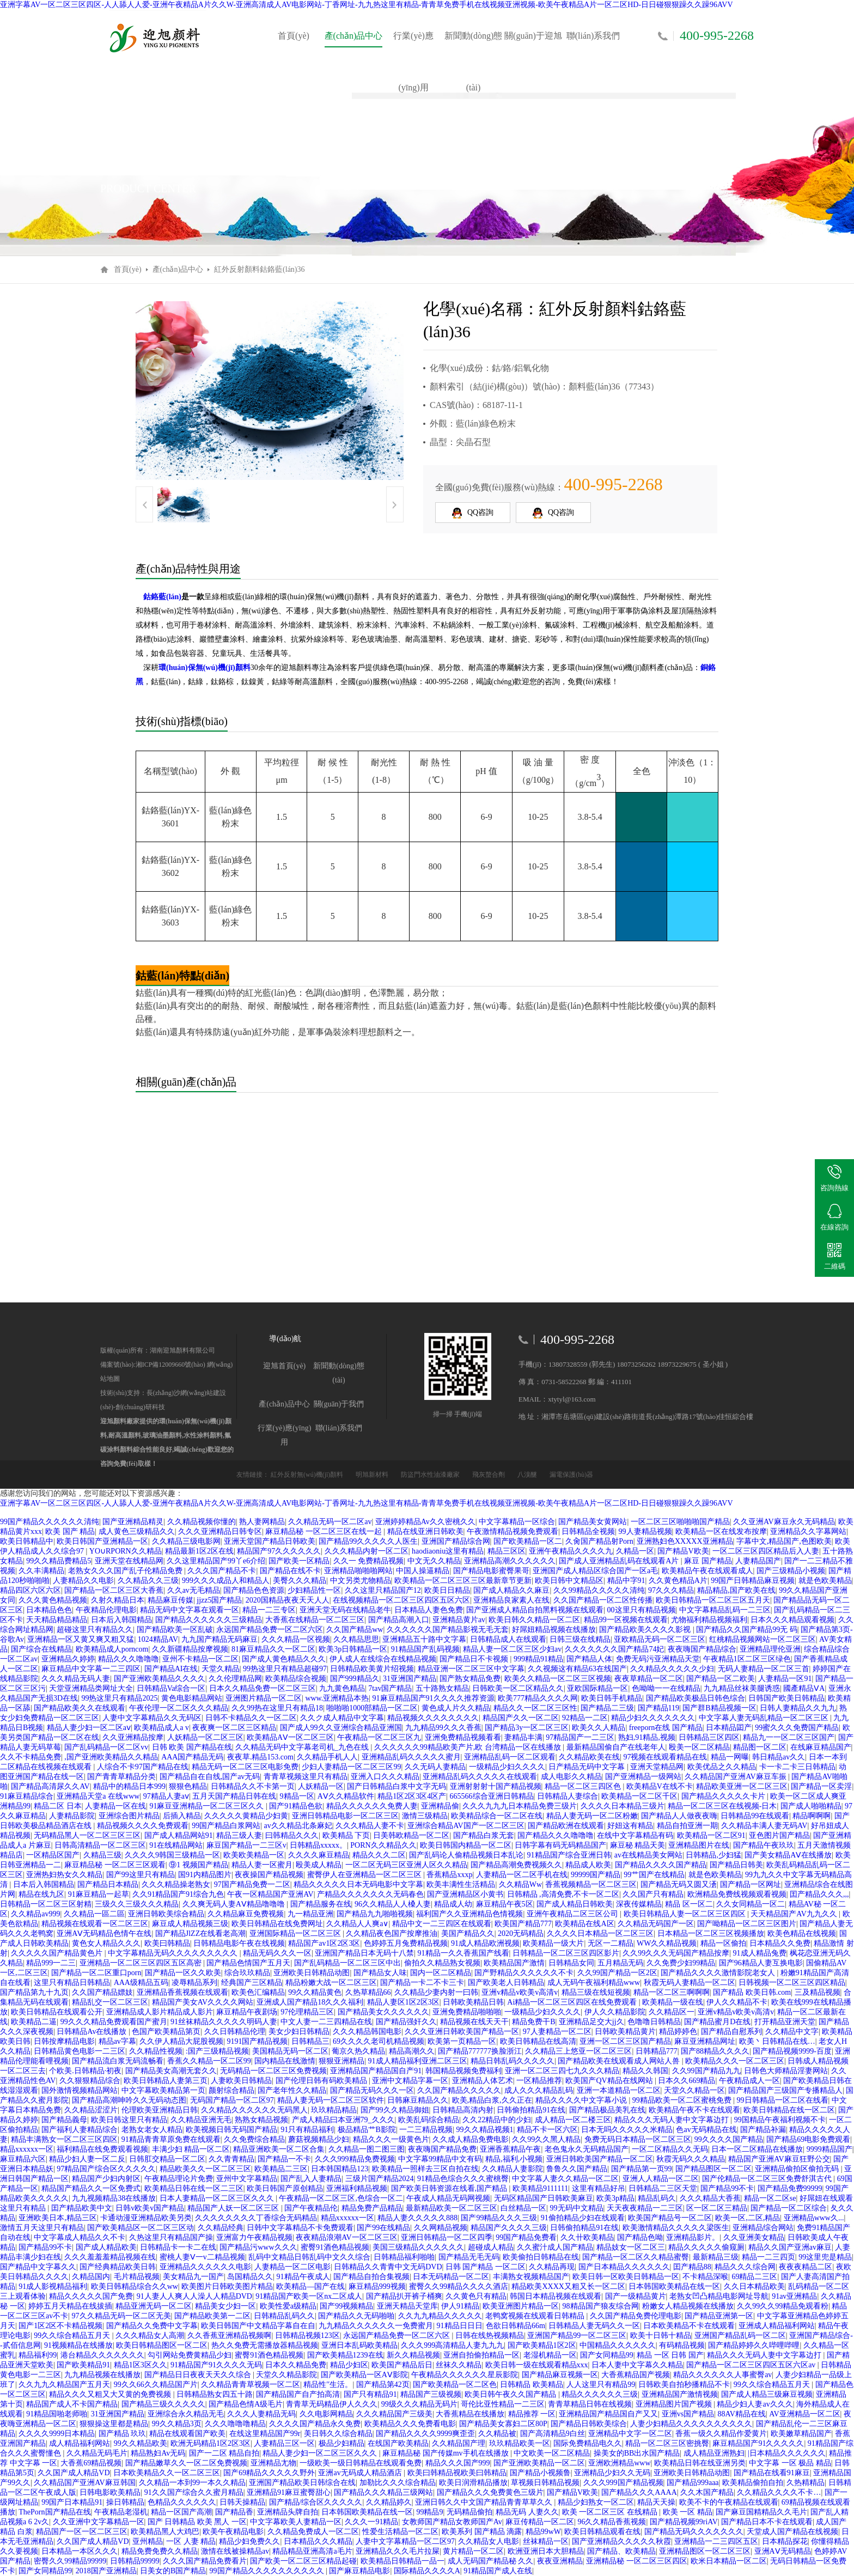  What do you see at coordinates (137, 1904) in the screenshot?
I see `三级久久三级久久久精品` at bounding box center [137, 1904].